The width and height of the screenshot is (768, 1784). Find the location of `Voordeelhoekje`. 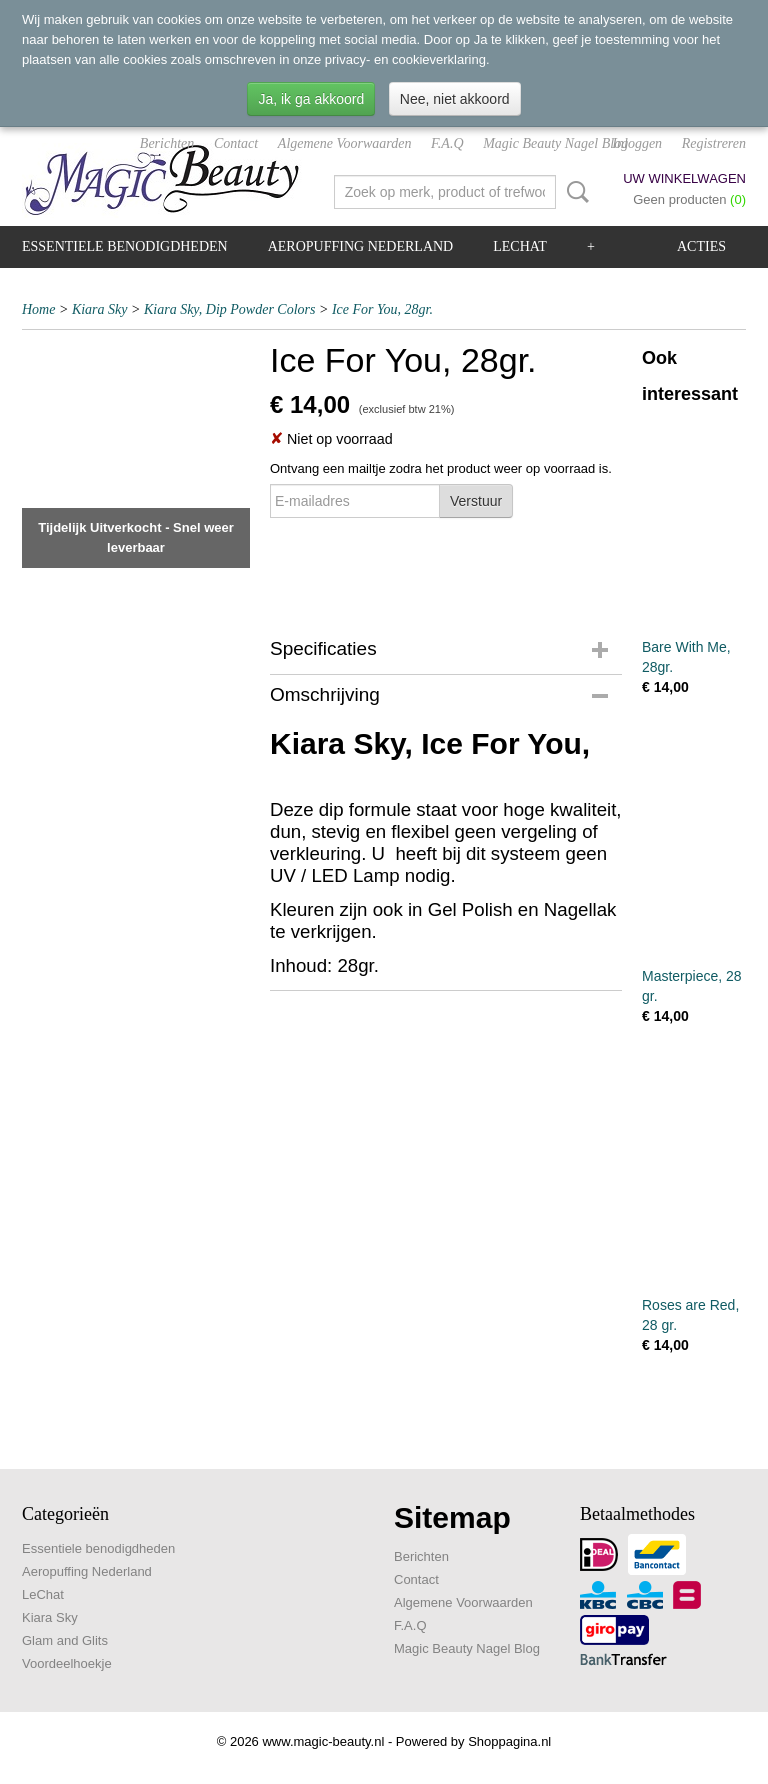

Voordeelhoekje is located at coordinates (67, 1663).